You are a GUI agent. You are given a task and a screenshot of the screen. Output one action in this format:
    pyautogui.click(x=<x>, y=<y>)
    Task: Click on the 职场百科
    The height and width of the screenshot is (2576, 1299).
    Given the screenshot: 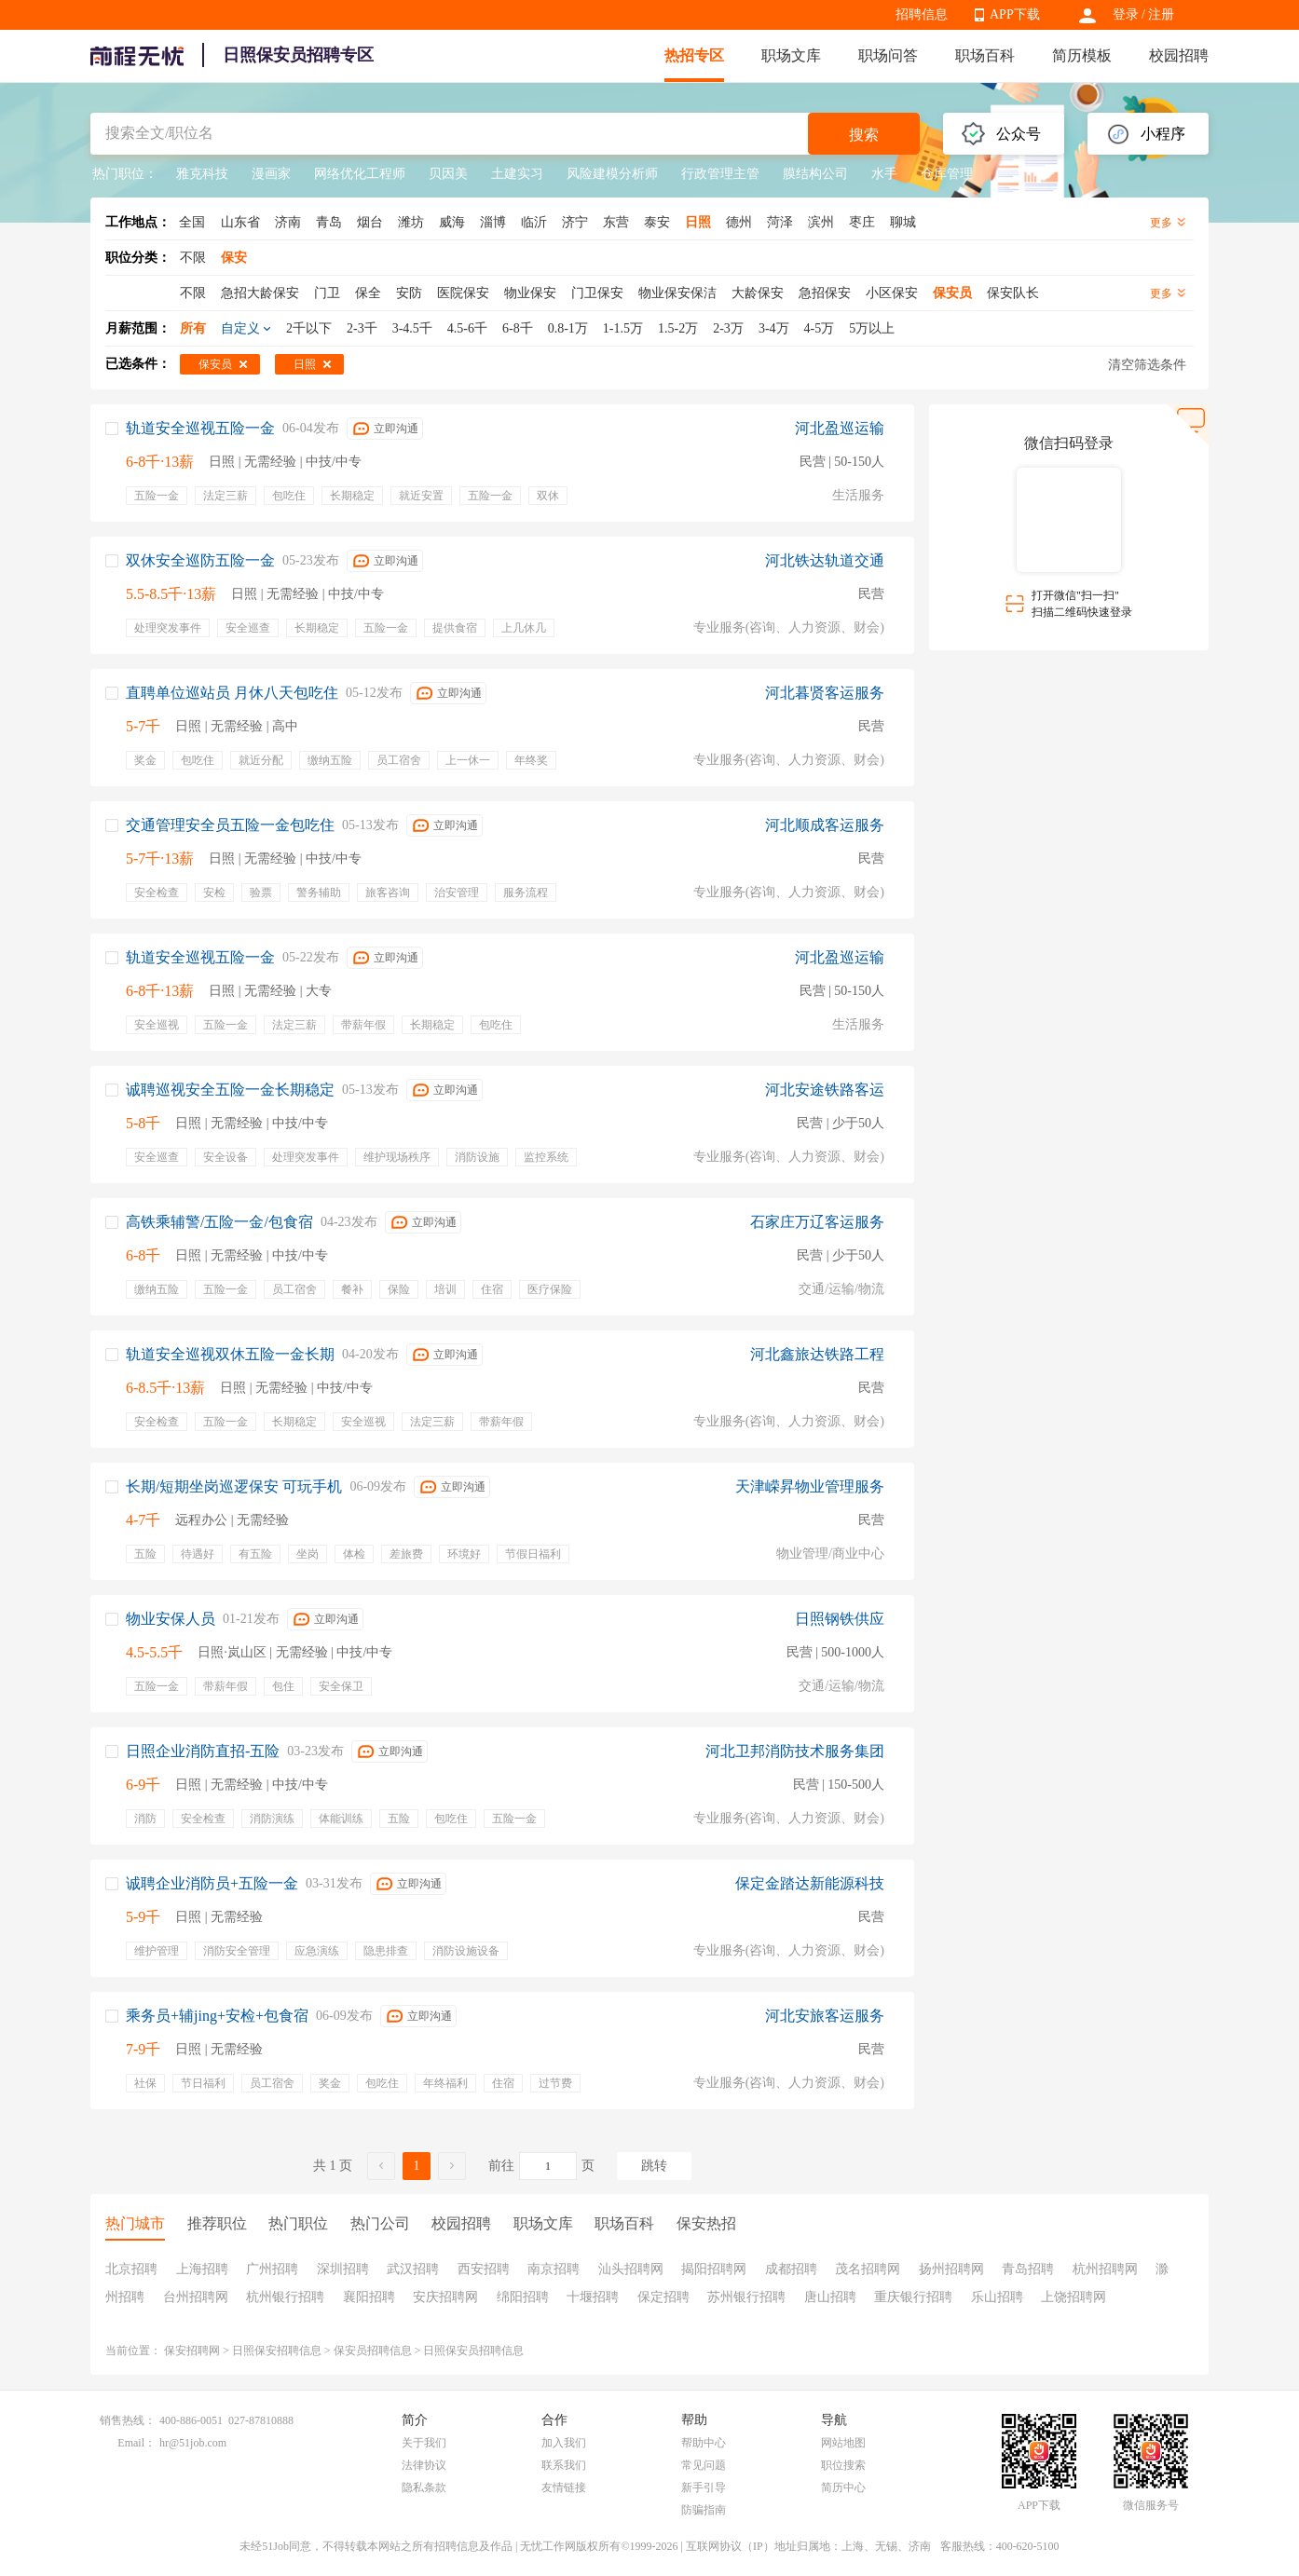 What is the action you would take?
    pyautogui.click(x=985, y=55)
    